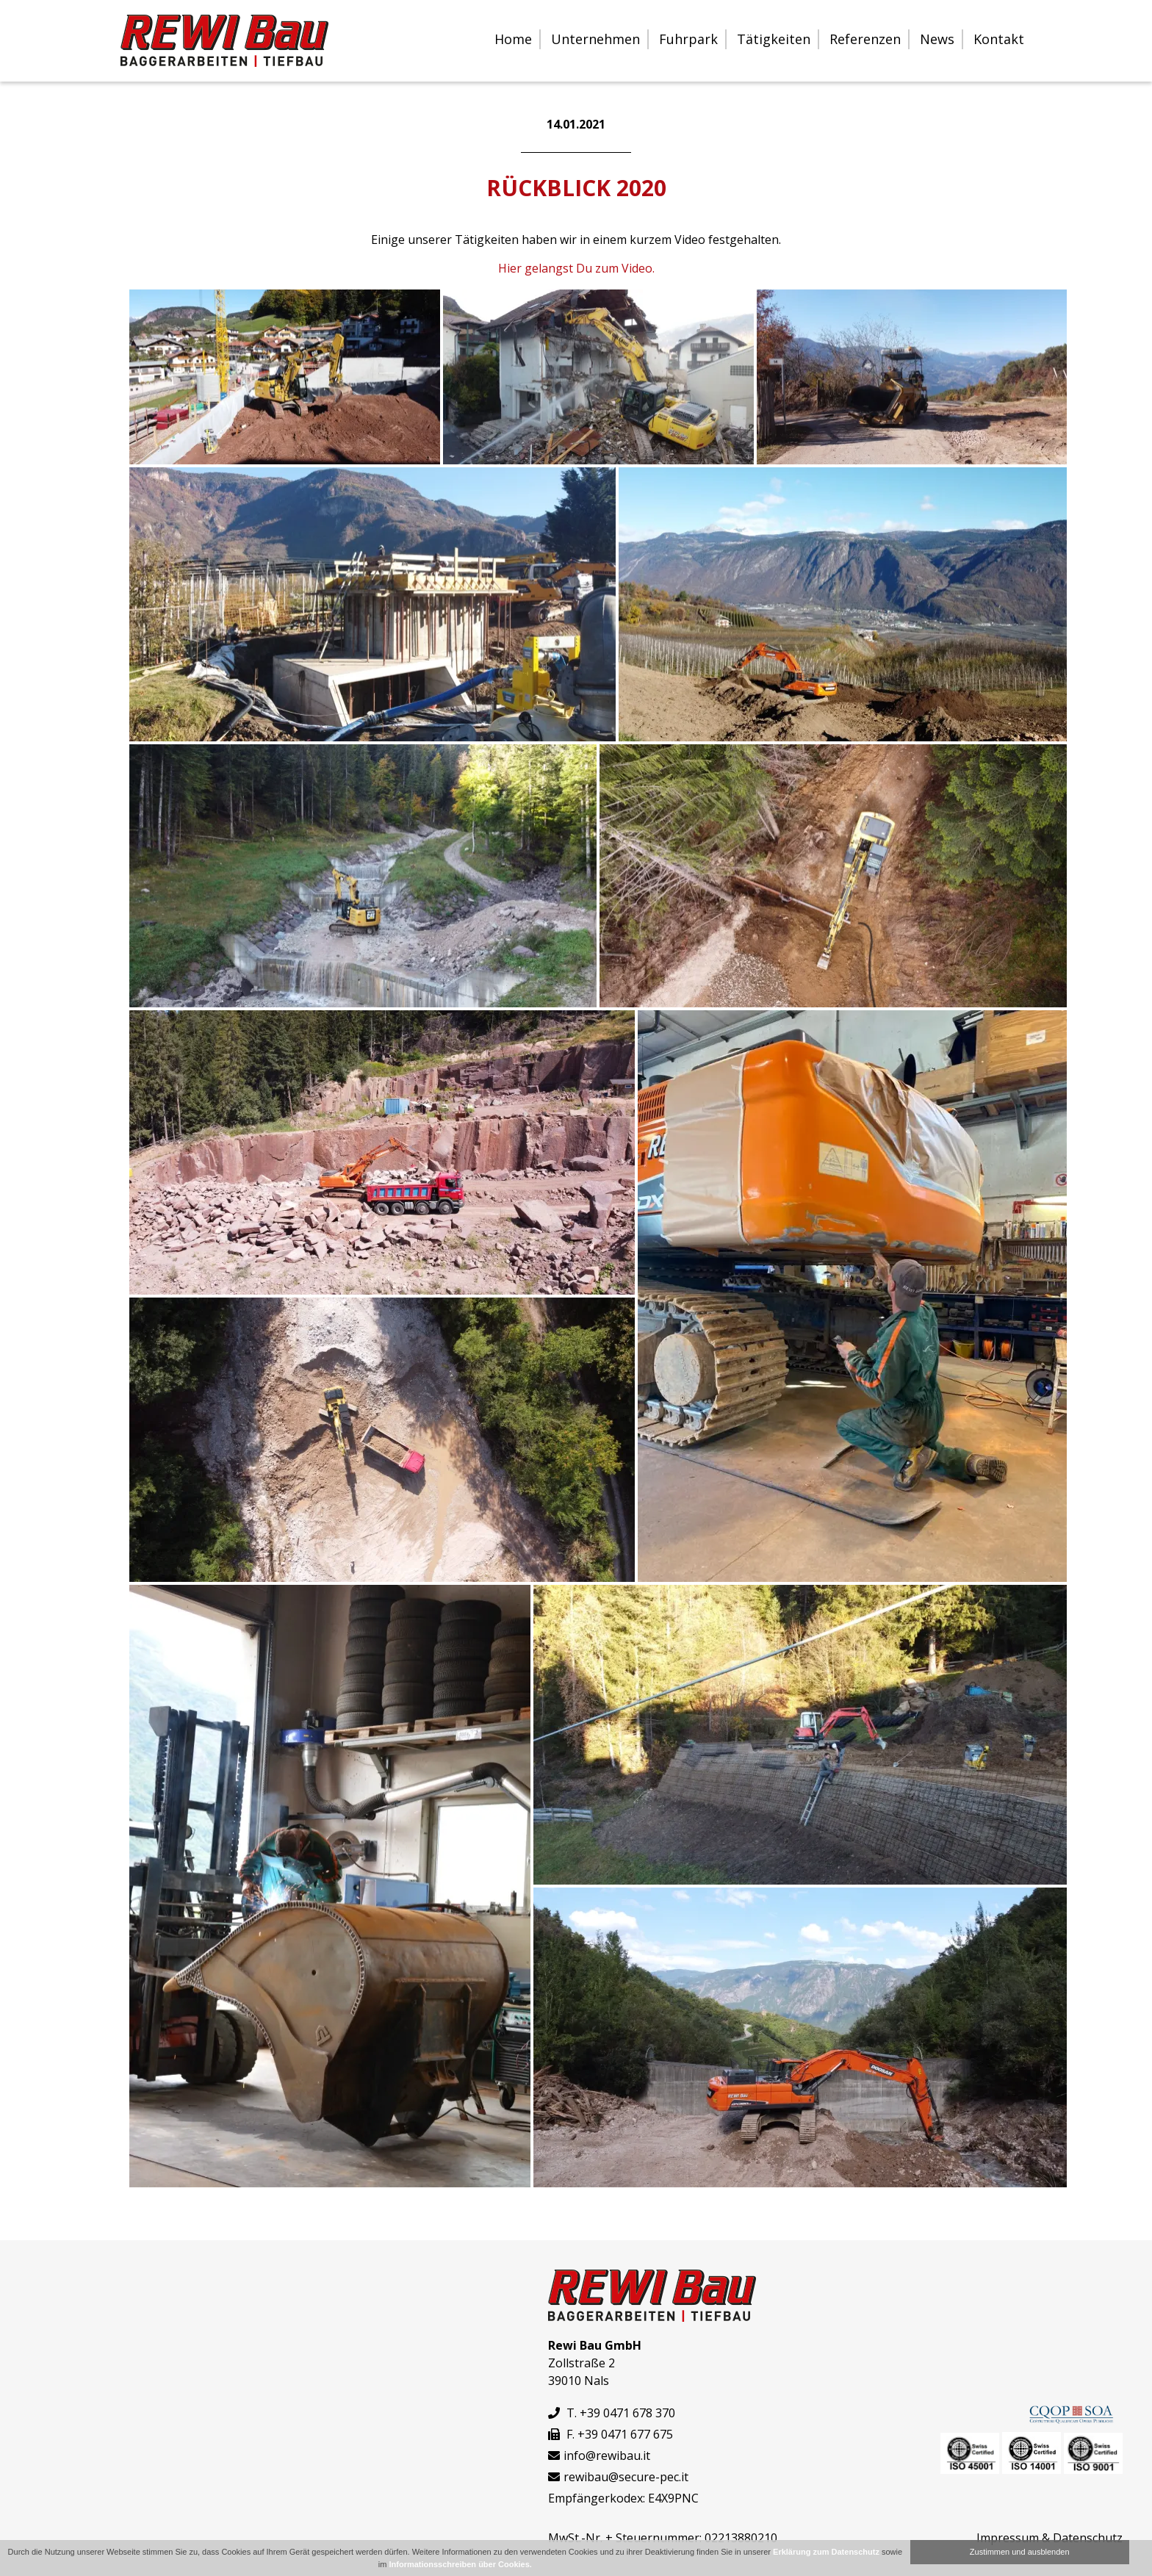 This screenshot has width=1152, height=2576. Describe the element at coordinates (1088, 2538) in the screenshot. I see `Datenschutz` at that location.